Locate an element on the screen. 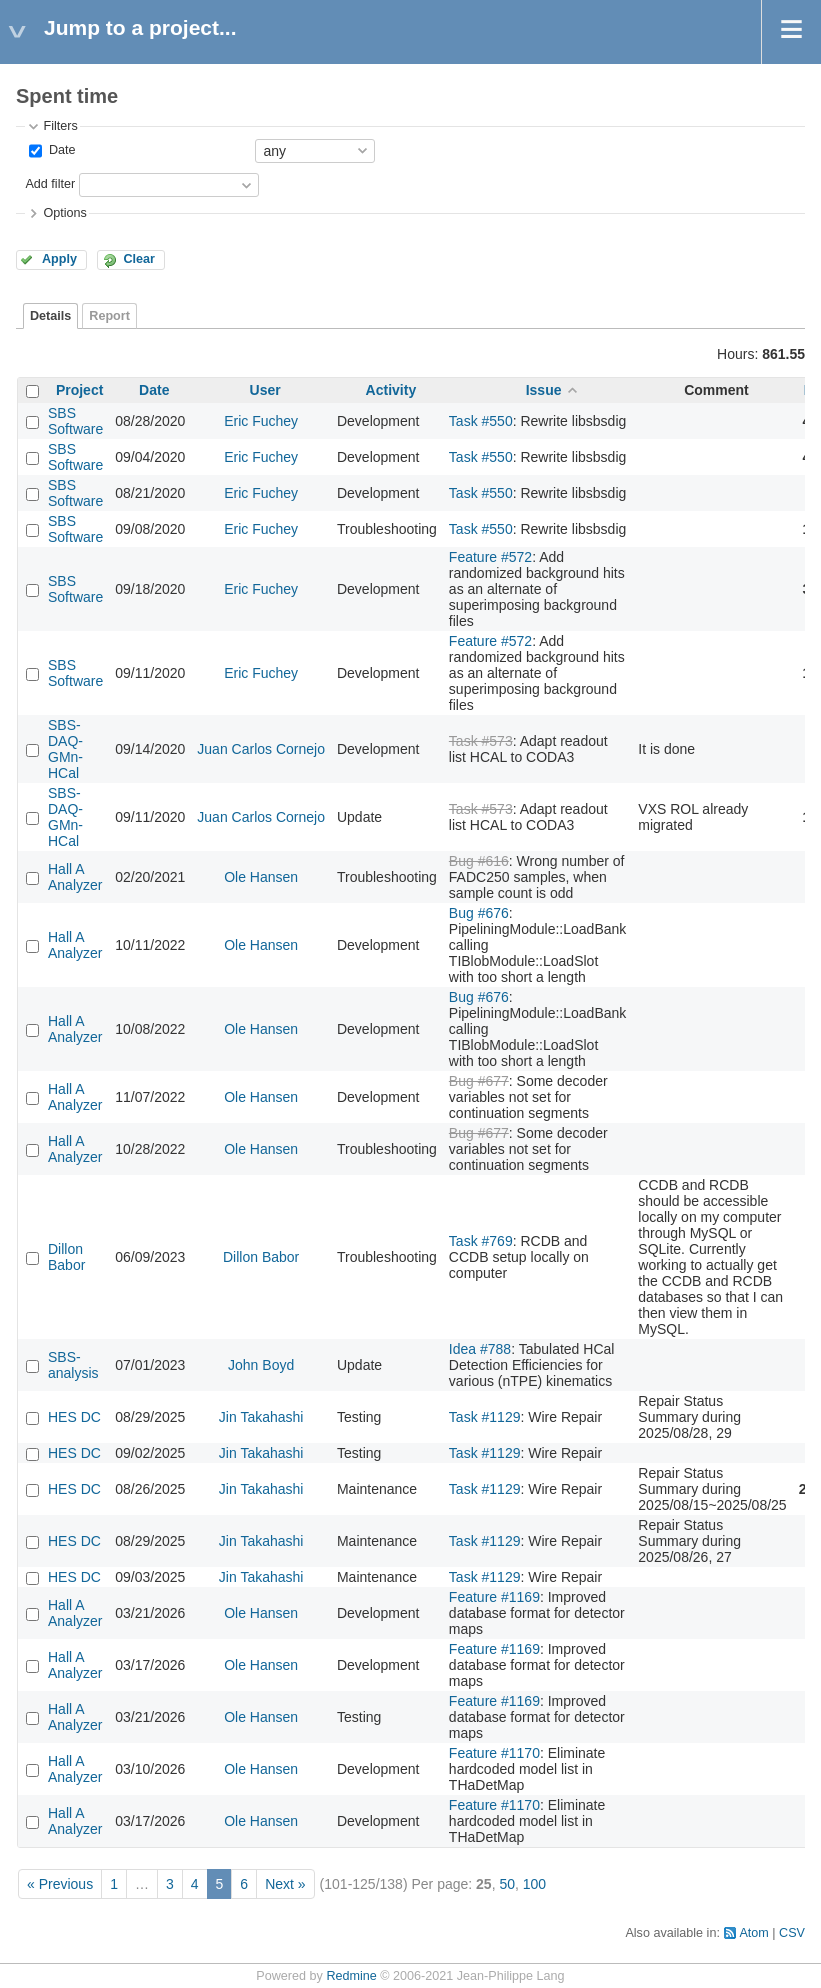 Image resolution: width=821 pixels, height=1988 pixels. Feature #1169 is located at coordinates (494, 1597).